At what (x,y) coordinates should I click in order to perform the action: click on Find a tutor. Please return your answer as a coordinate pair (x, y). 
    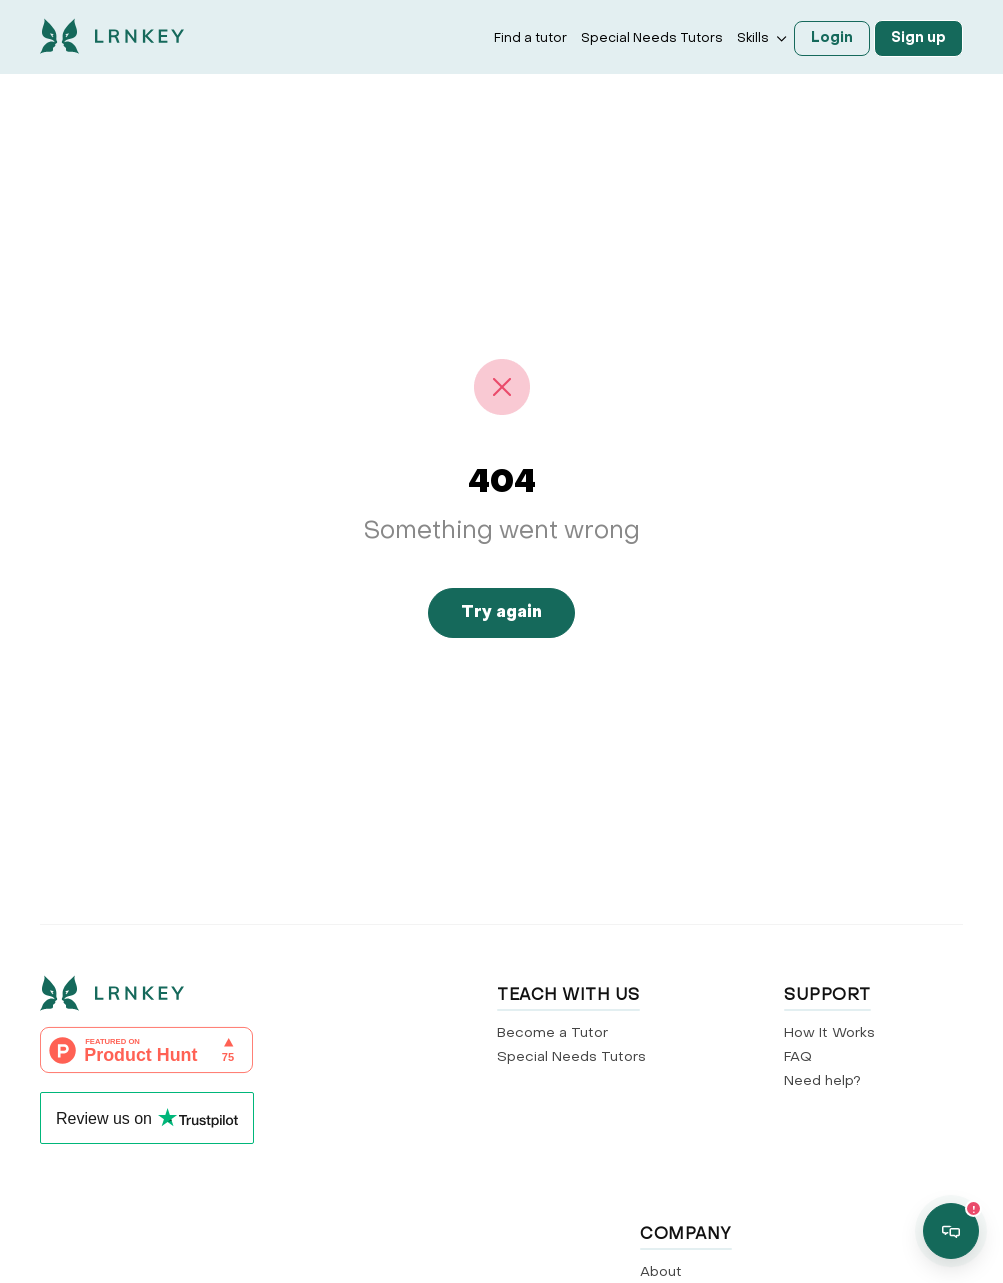
    Looking at the image, I should click on (530, 38).